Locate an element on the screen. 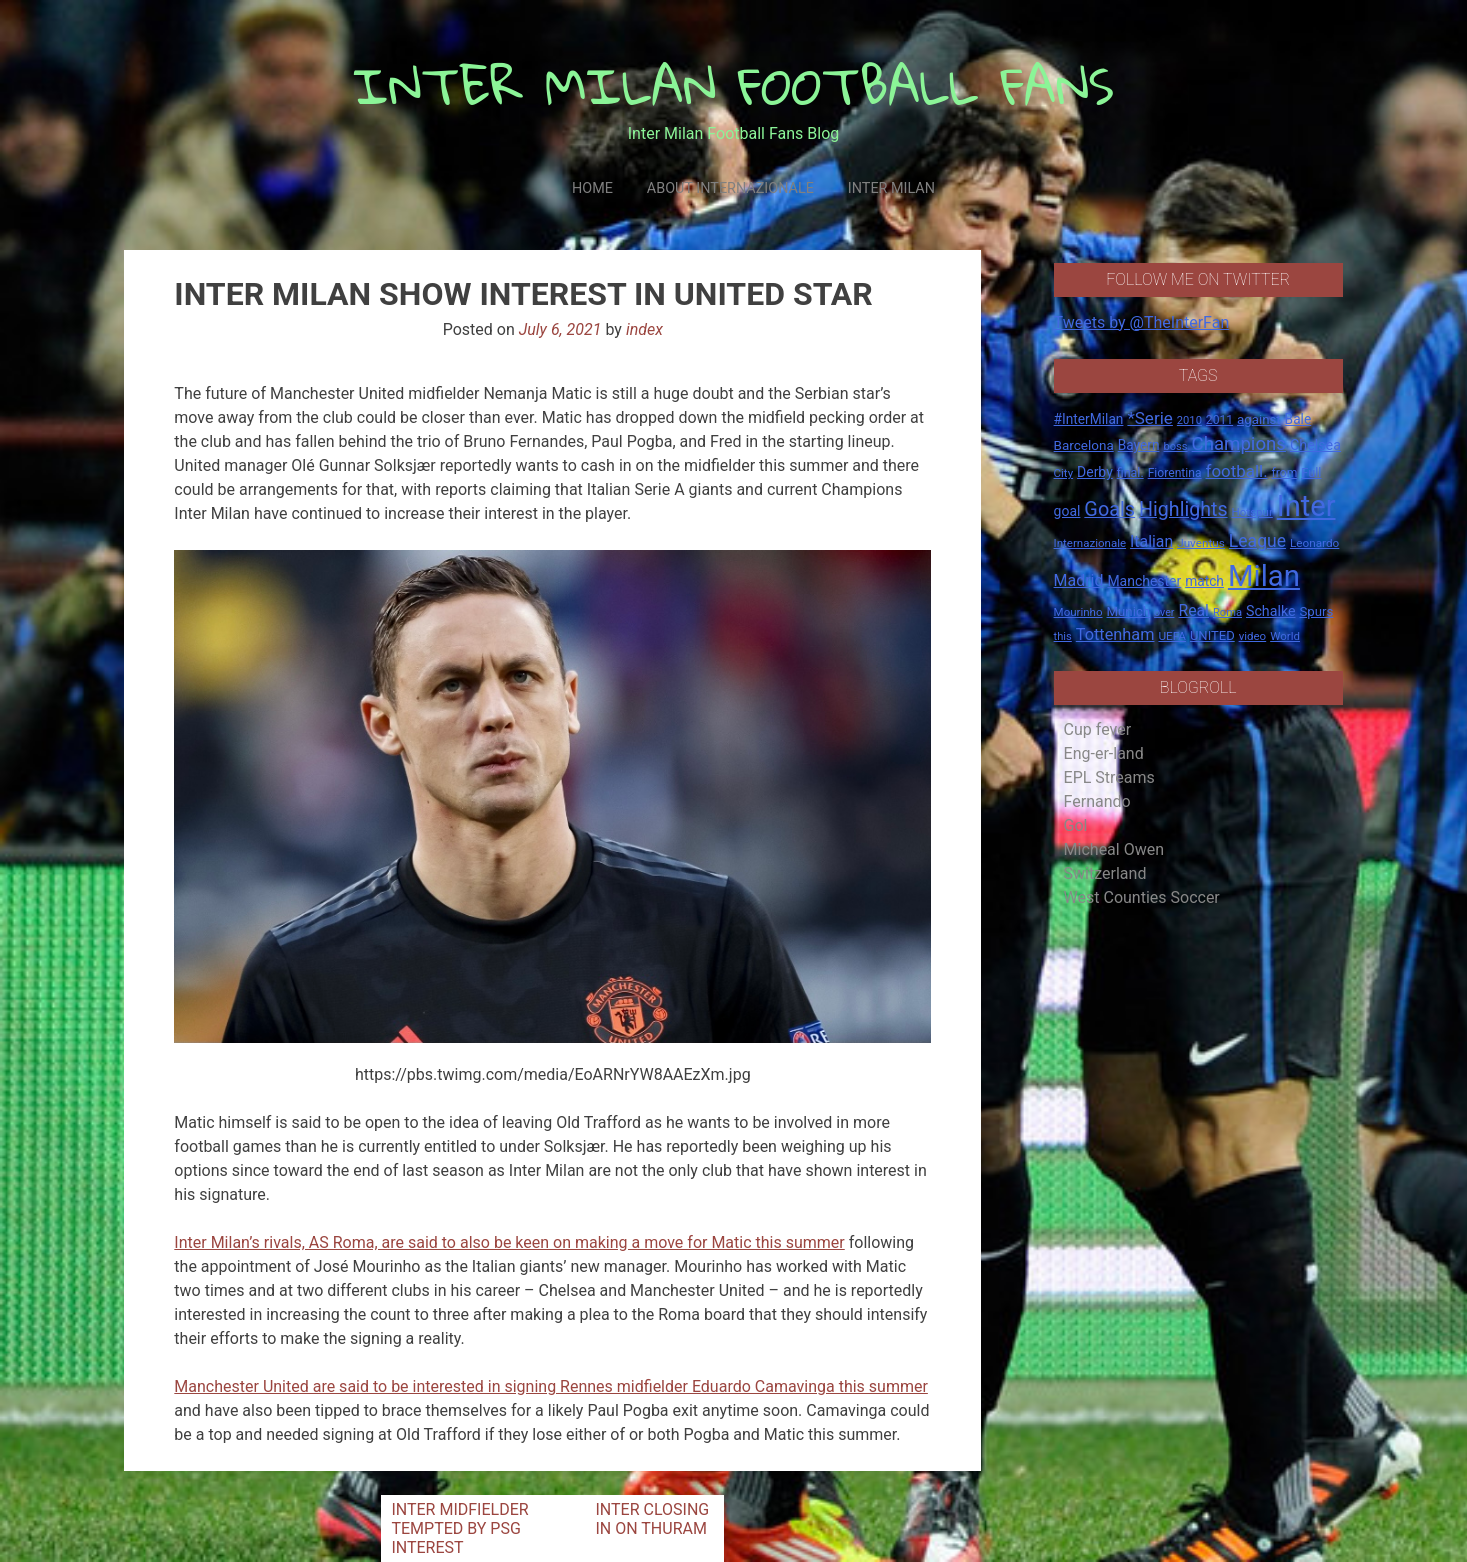 Image resolution: width=1467 pixels, height=1562 pixels. Tottenham [Tottenham (36 items)] is located at coordinates (1115, 634).